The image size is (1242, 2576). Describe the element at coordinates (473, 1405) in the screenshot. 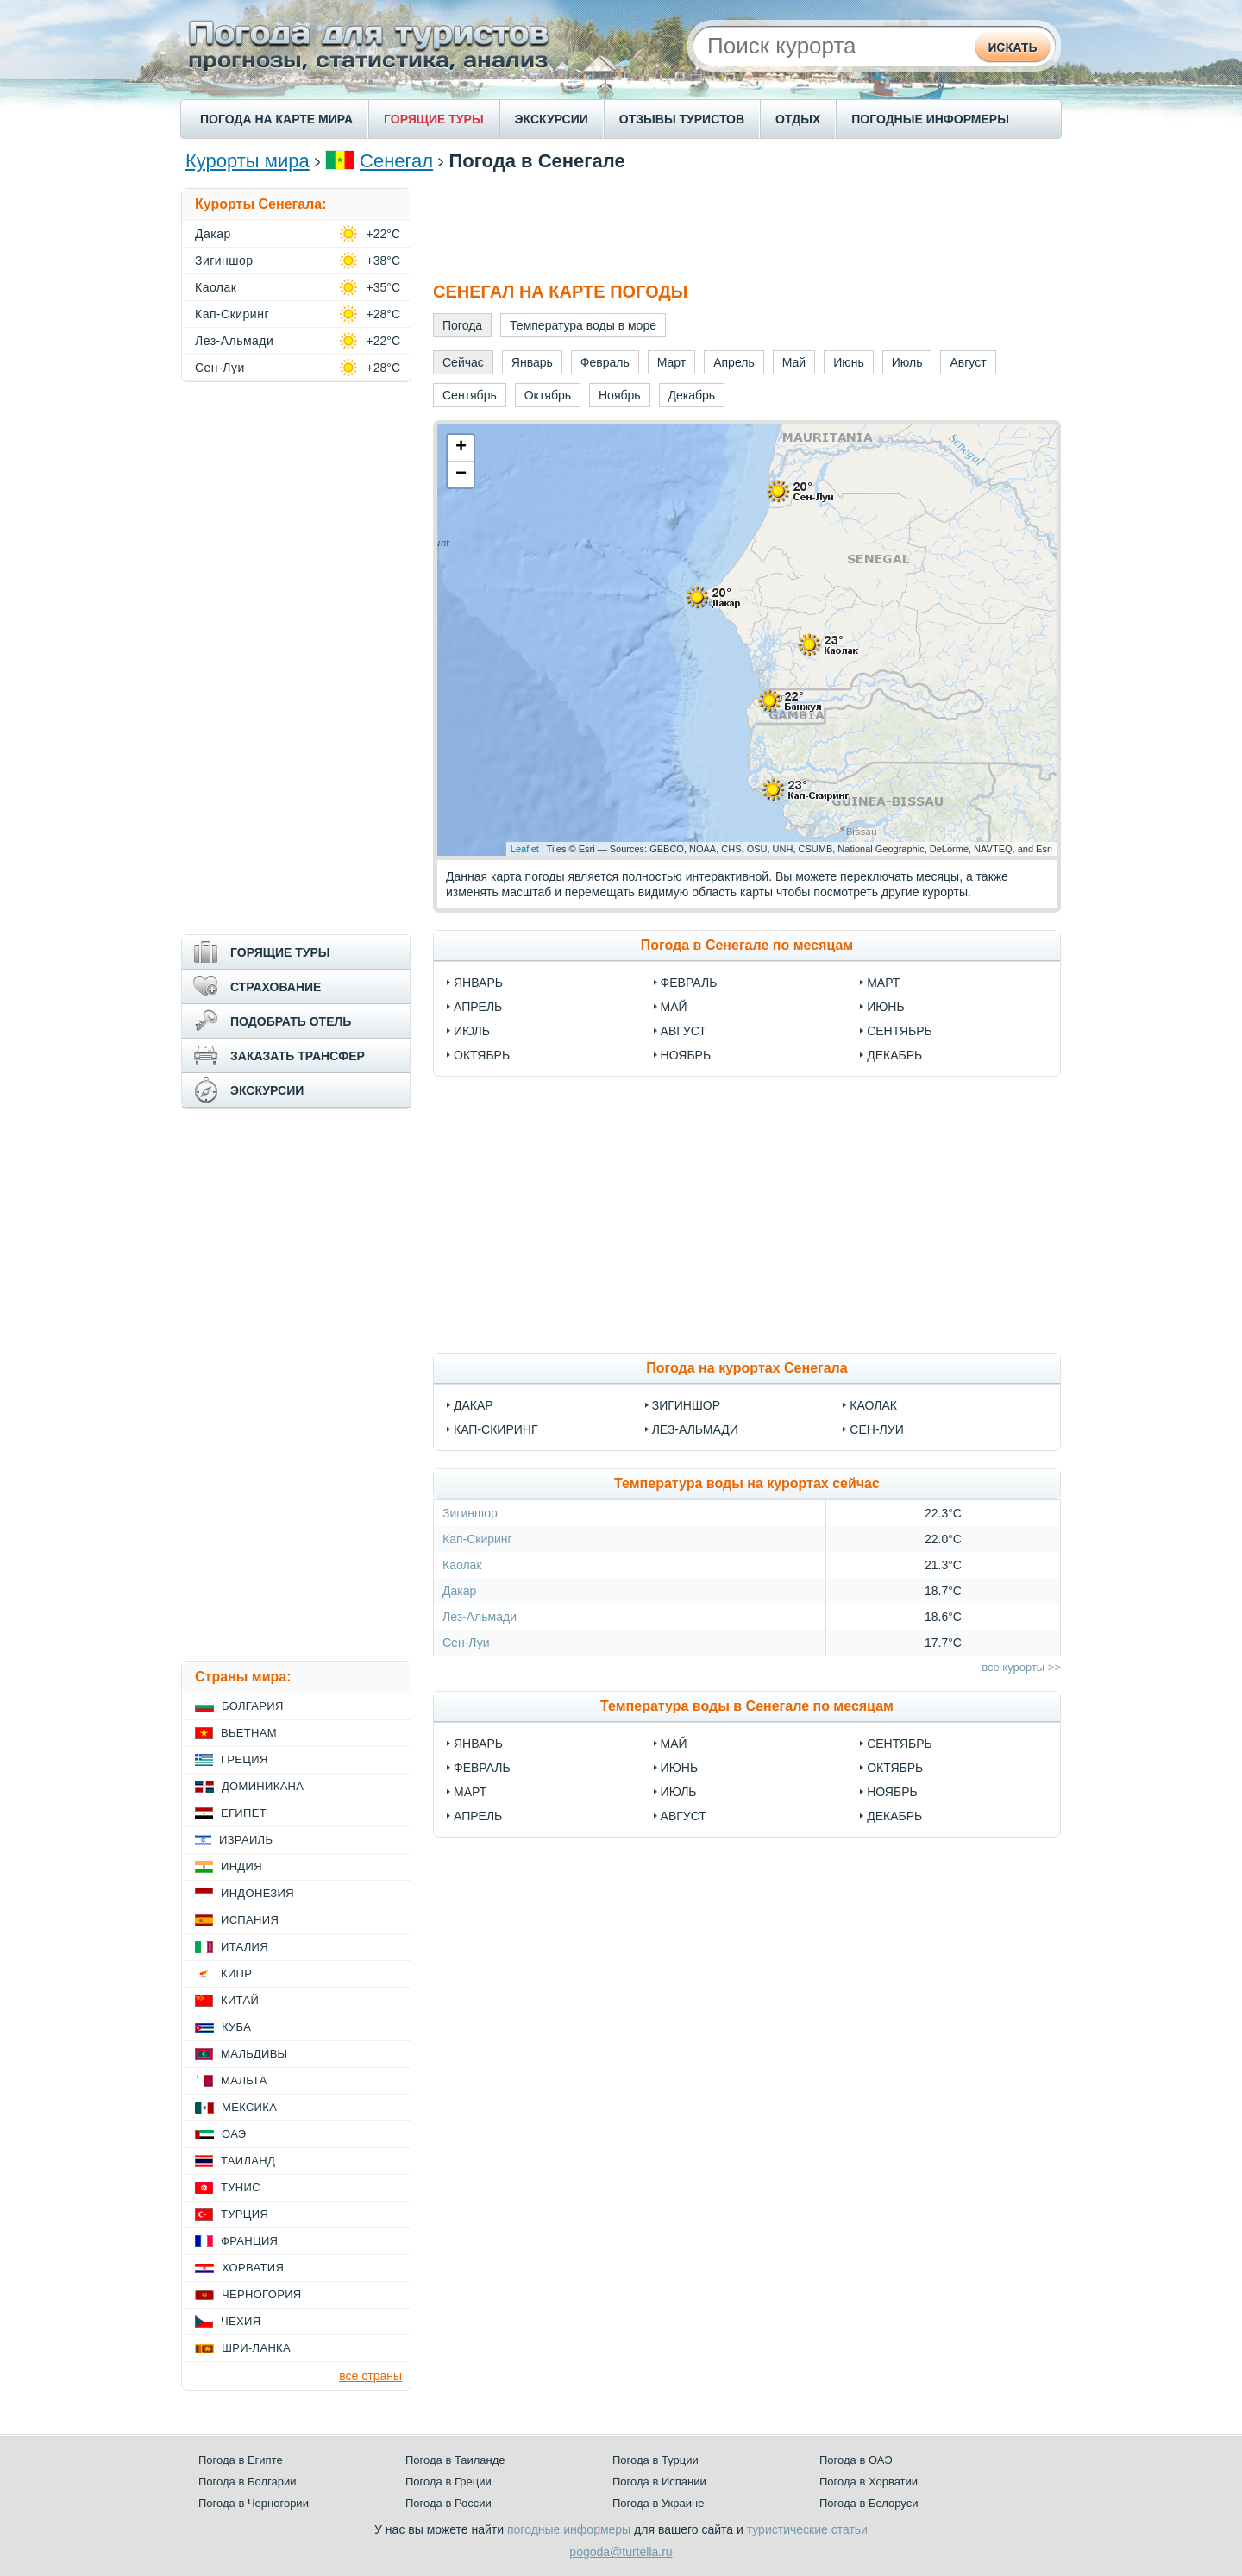

I see `Дакар` at that location.